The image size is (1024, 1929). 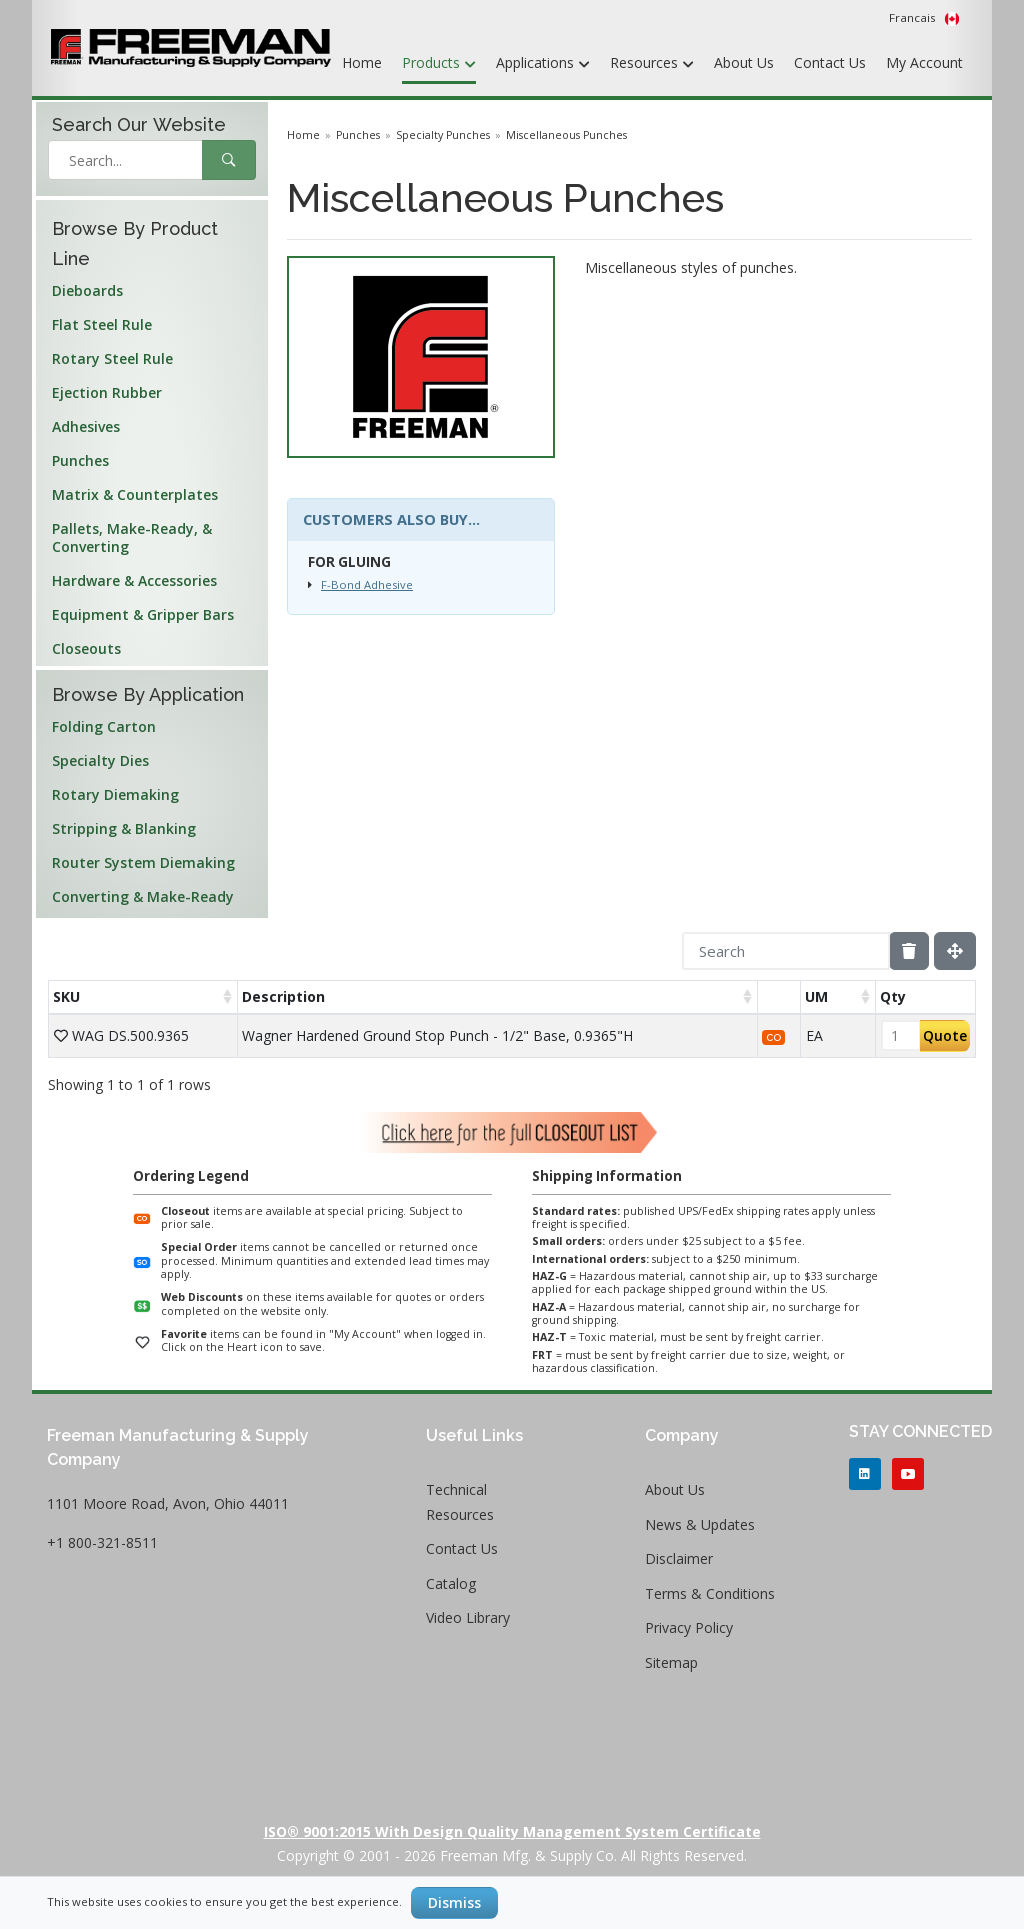 What do you see at coordinates (102, 324) in the screenshot?
I see `Flat Steel Rule` at bounding box center [102, 324].